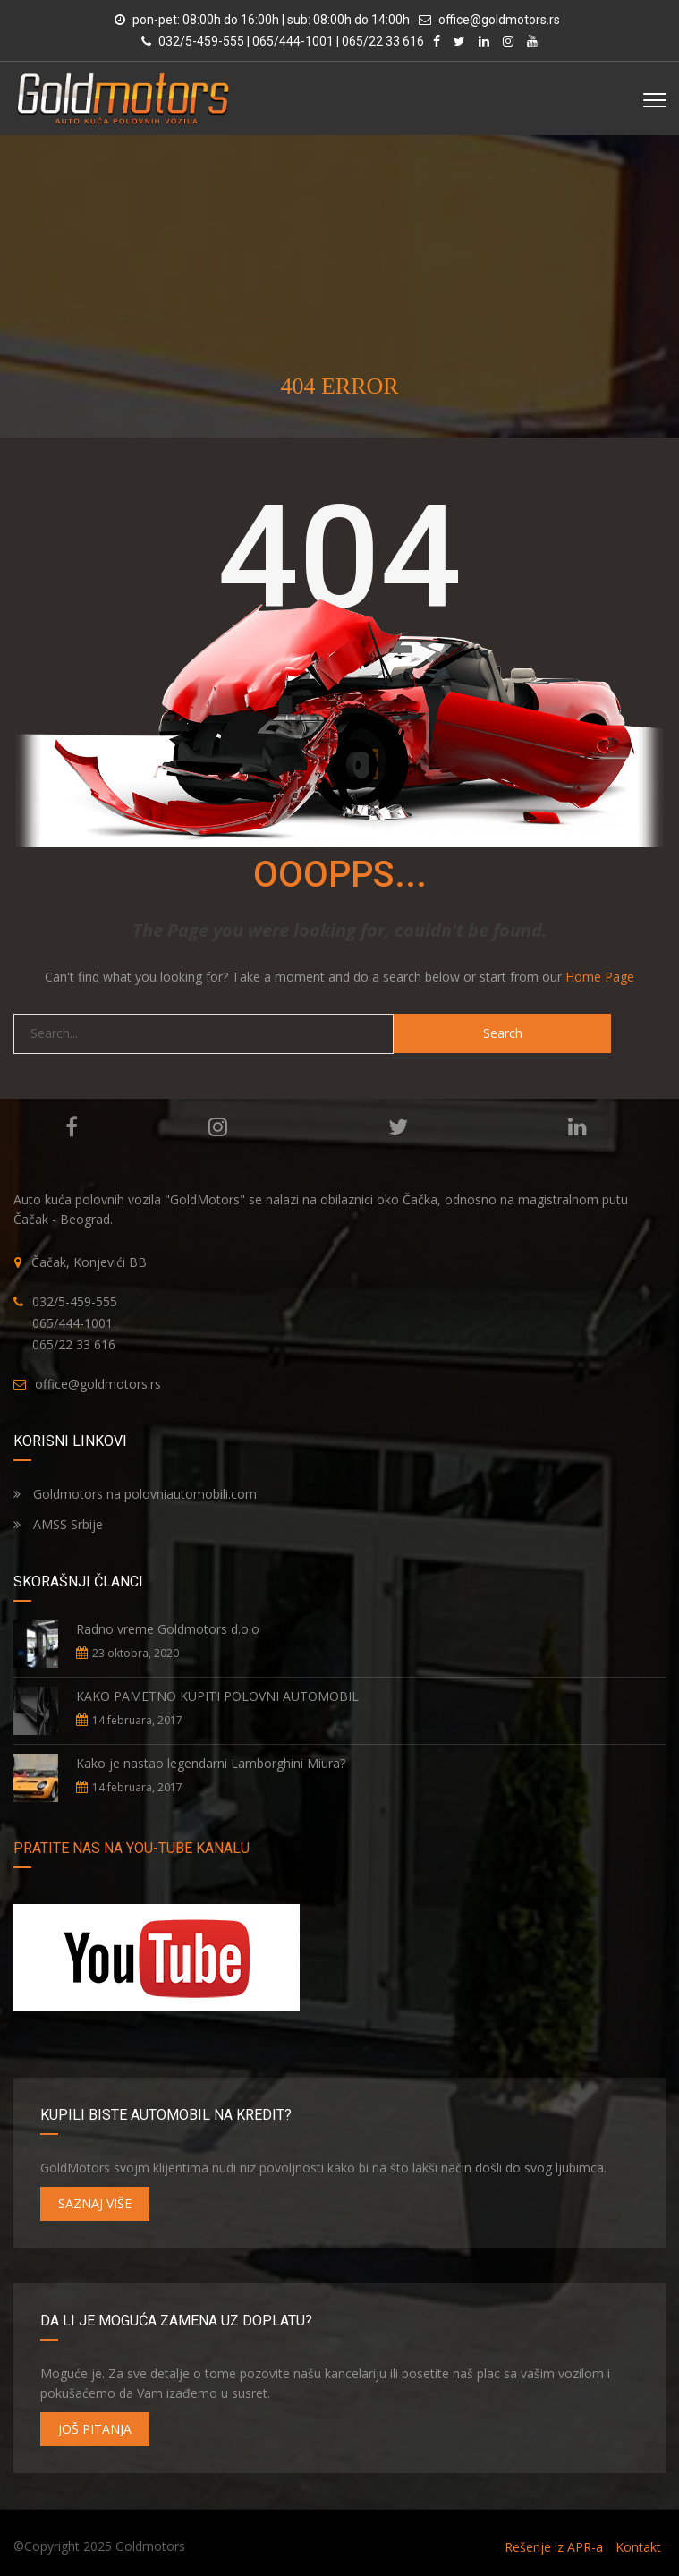 The image size is (679, 2576). I want to click on Kako je nastao legendarni Lamborghini Miura?, so click(210, 1763).